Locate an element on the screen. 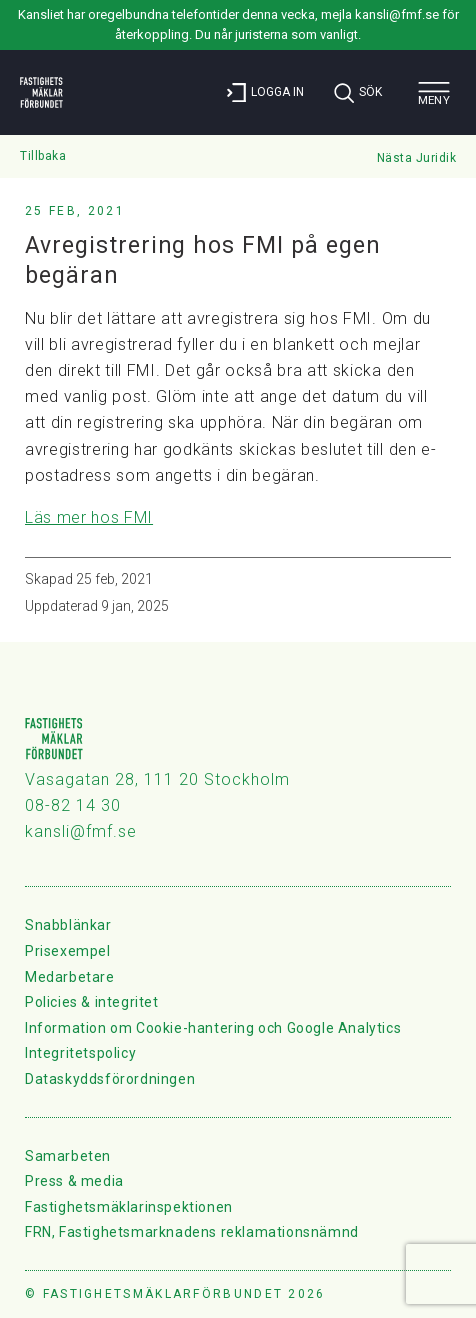  Läs mer hos FMI is located at coordinates (89, 517).